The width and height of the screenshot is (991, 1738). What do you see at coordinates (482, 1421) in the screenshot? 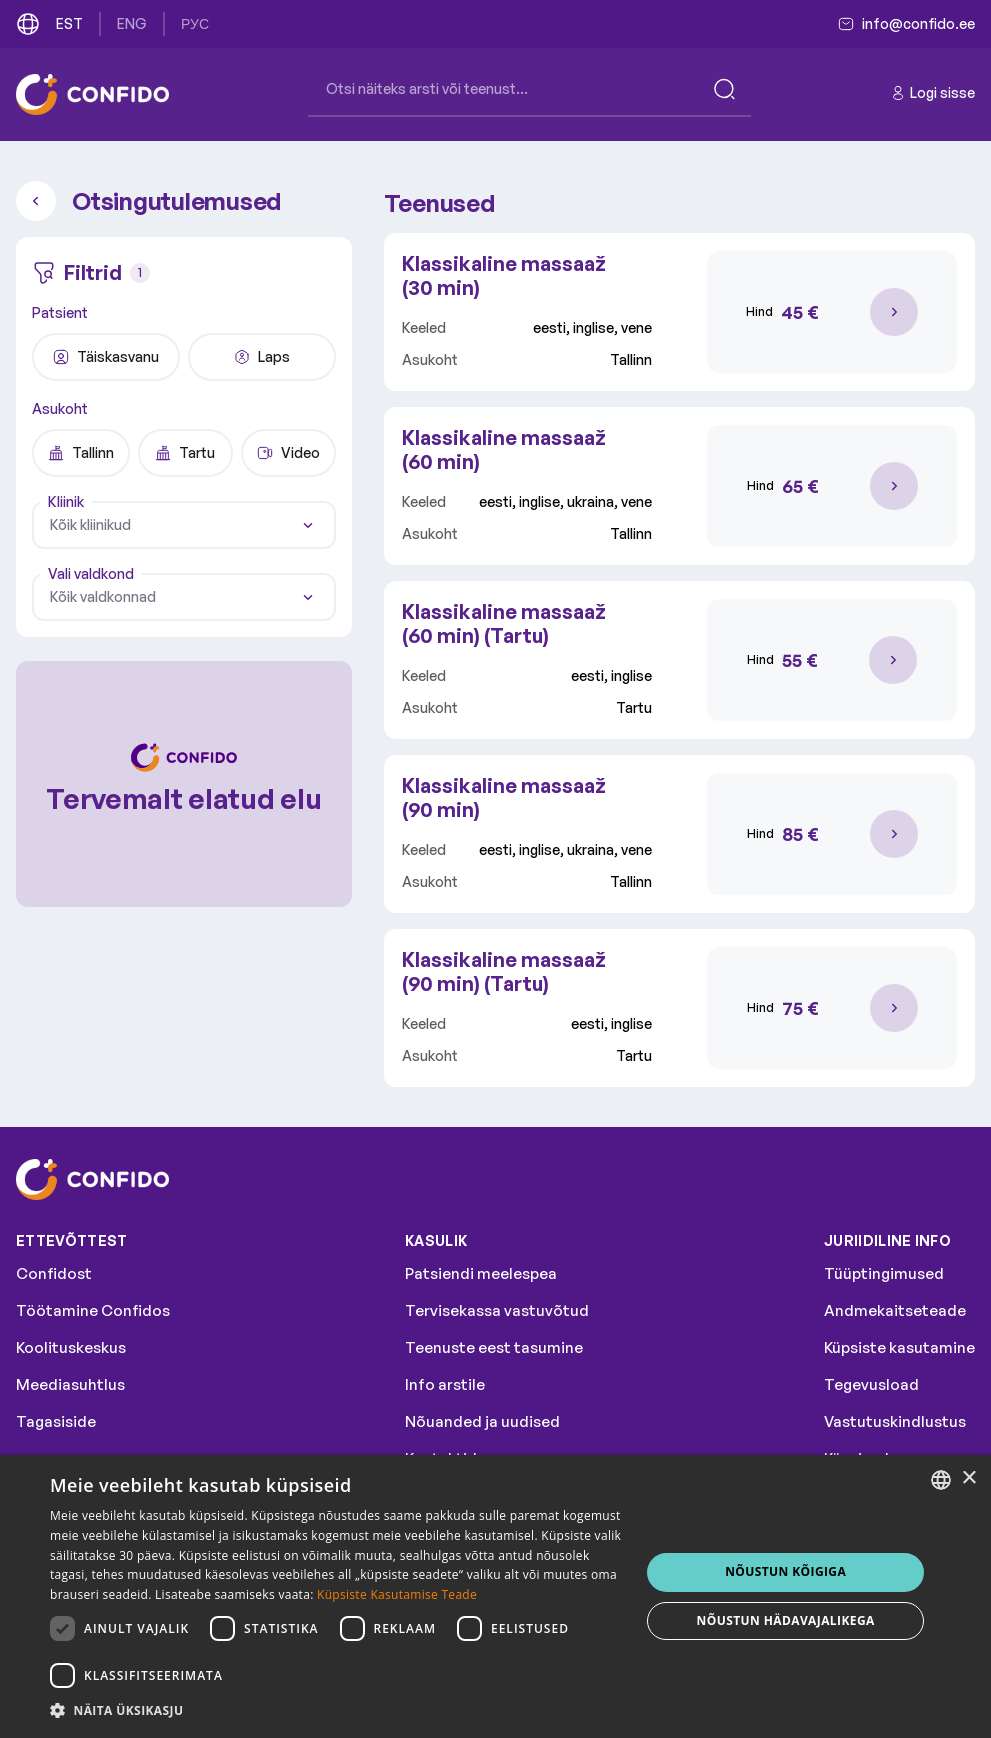
I see `Nõuanded ja uudised` at bounding box center [482, 1421].